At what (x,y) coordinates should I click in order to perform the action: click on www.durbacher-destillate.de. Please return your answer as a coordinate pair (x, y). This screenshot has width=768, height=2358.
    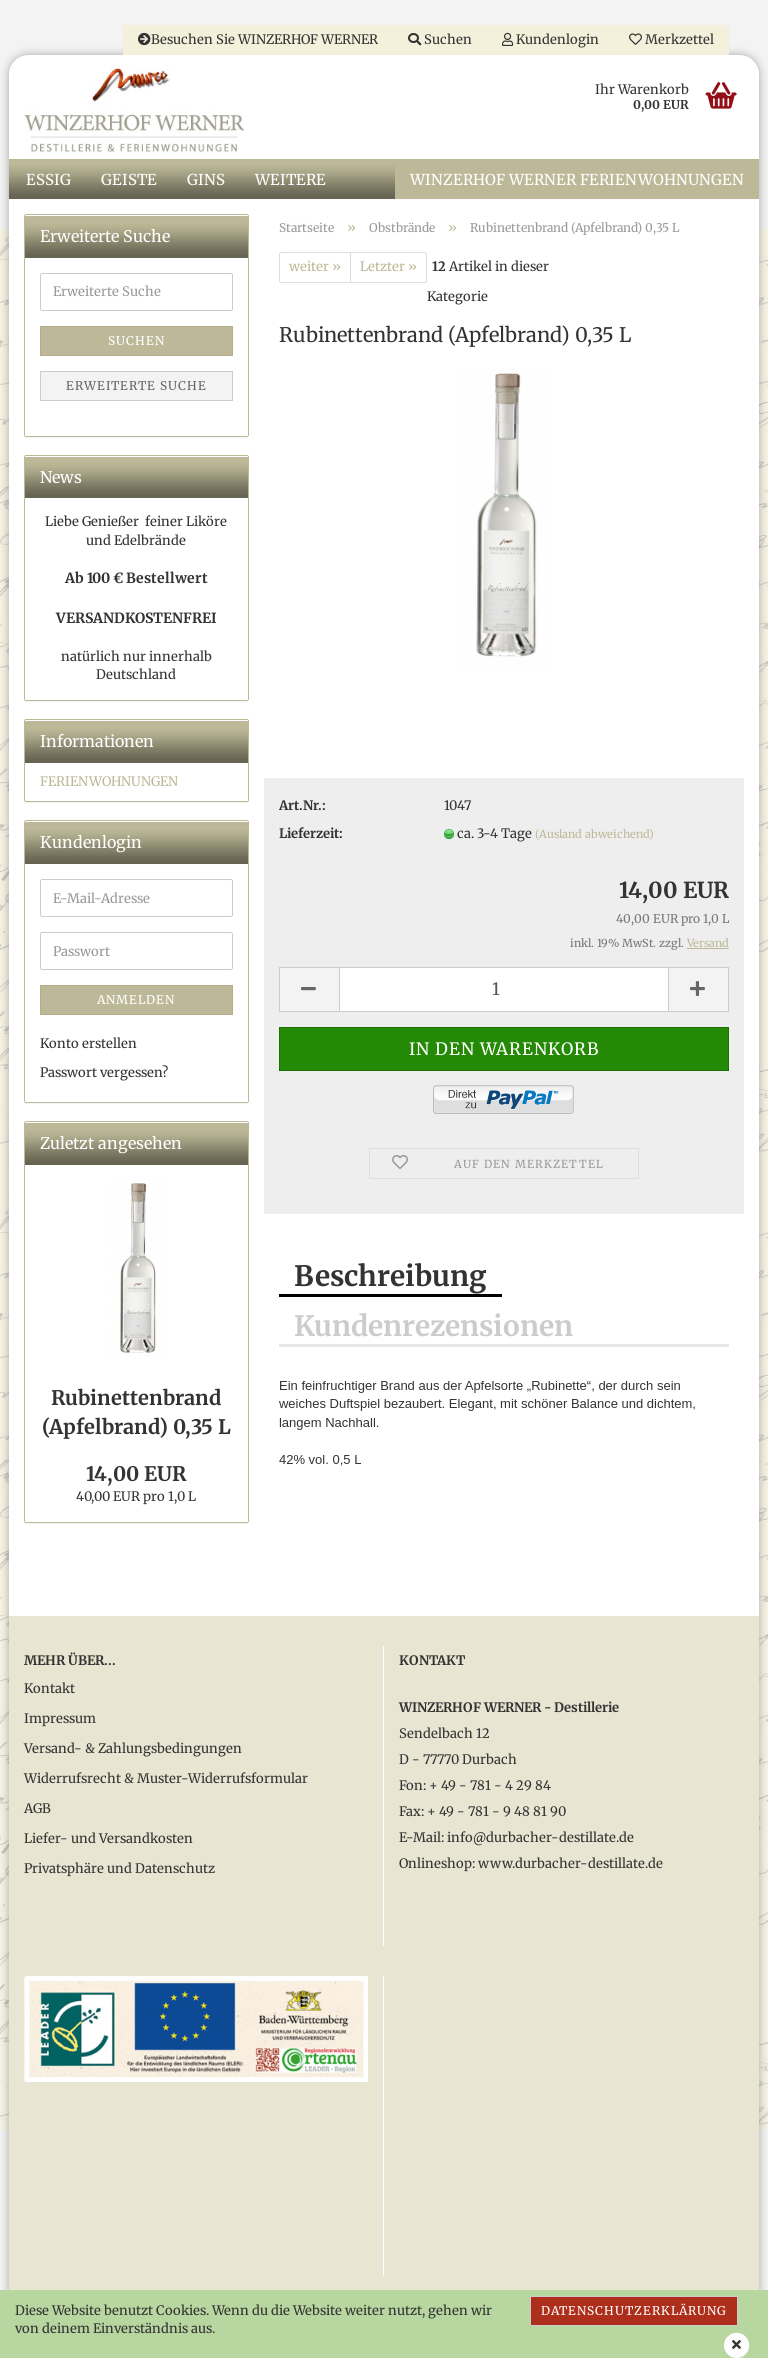
    Looking at the image, I should click on (570, 1864).